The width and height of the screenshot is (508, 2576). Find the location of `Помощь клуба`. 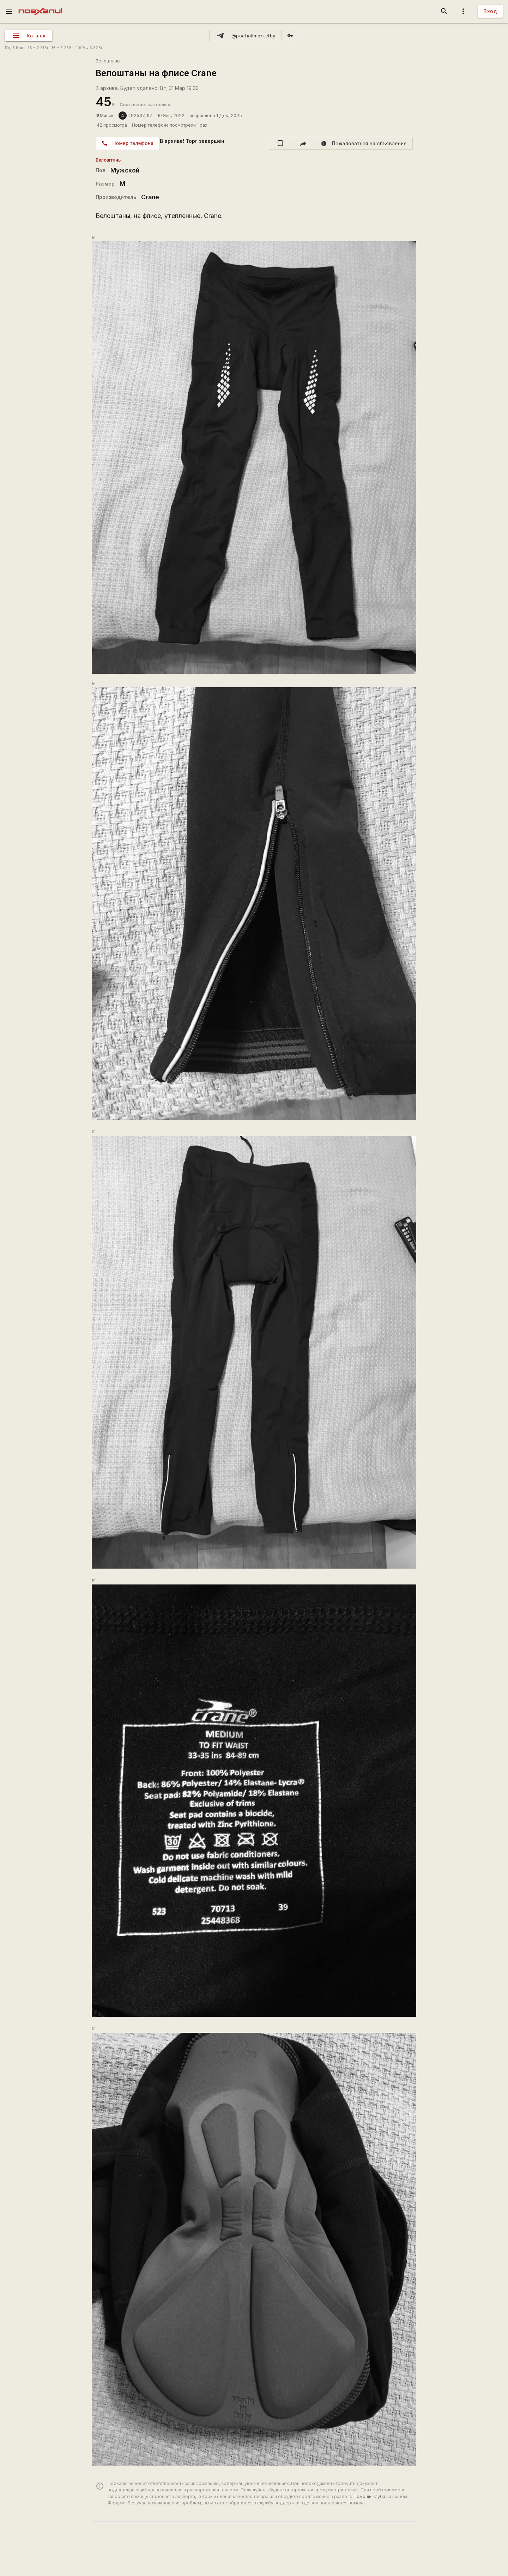

Помощь клуба is located at coordinates (369, 2496).